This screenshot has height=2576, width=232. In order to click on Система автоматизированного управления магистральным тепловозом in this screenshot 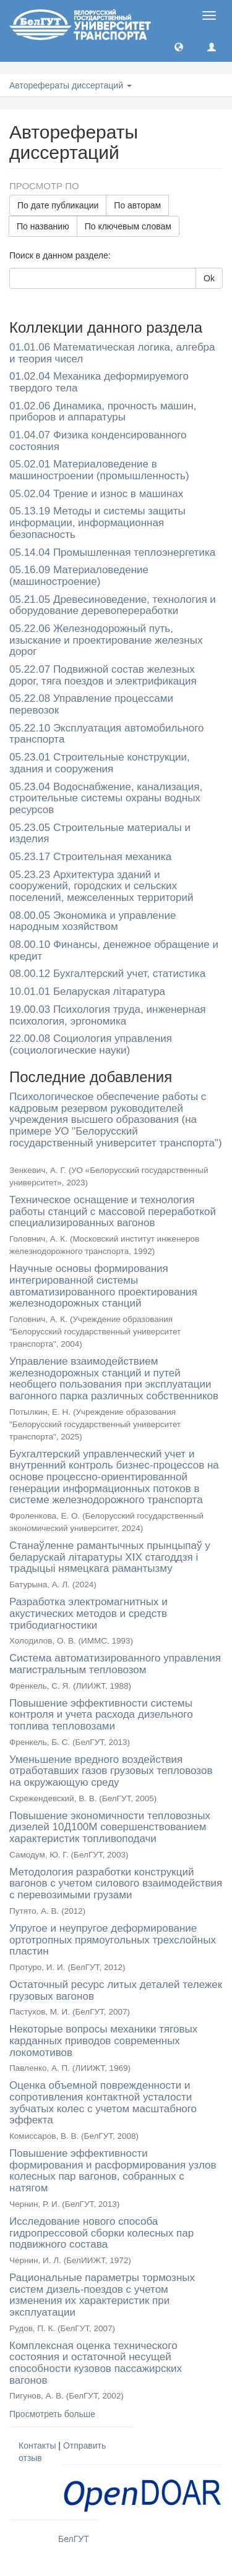, I will do `click(115, 1664)`.